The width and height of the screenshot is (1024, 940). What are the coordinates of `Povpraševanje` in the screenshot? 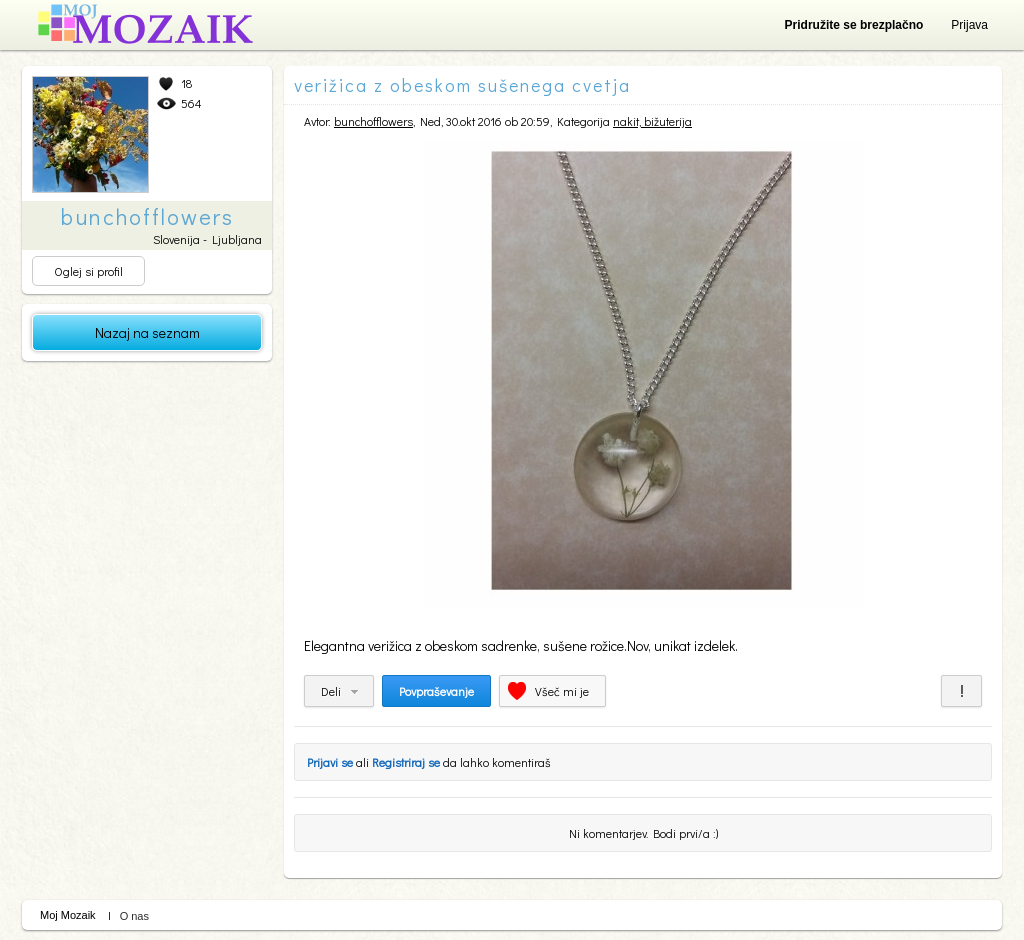 It's located at (436, 691).